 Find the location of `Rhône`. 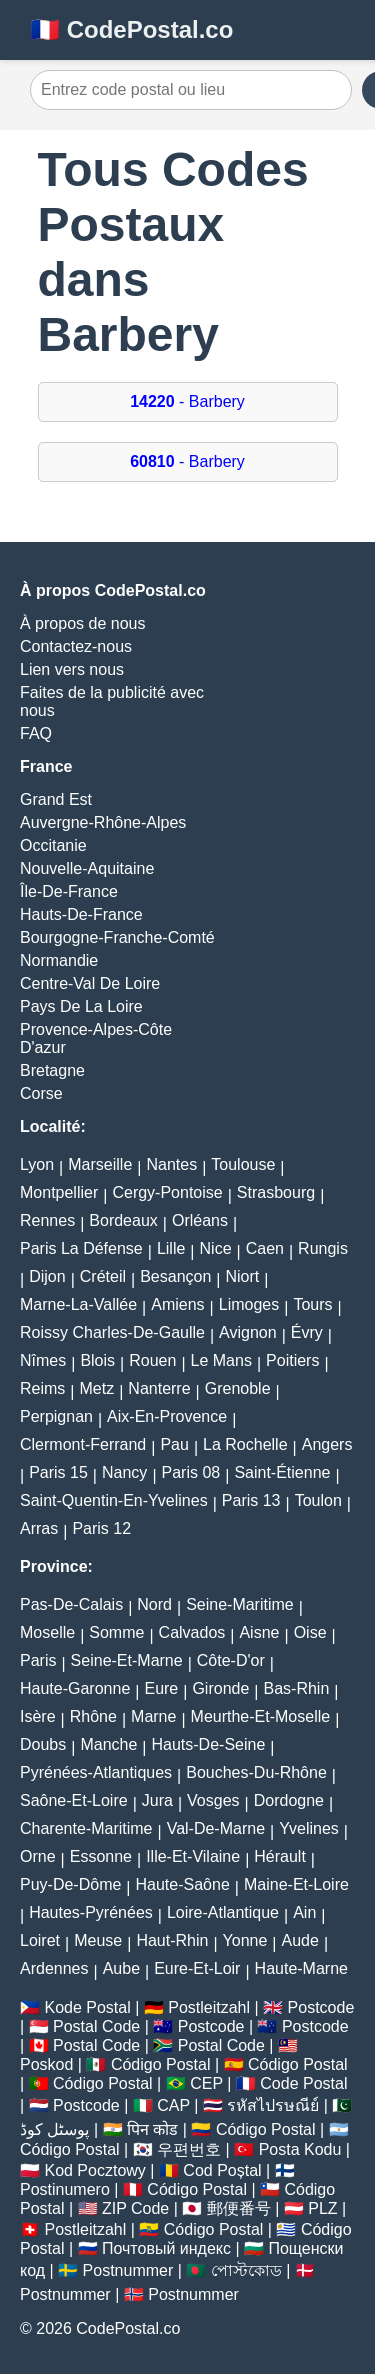

Rhône is located at coordinates (93, 1716).